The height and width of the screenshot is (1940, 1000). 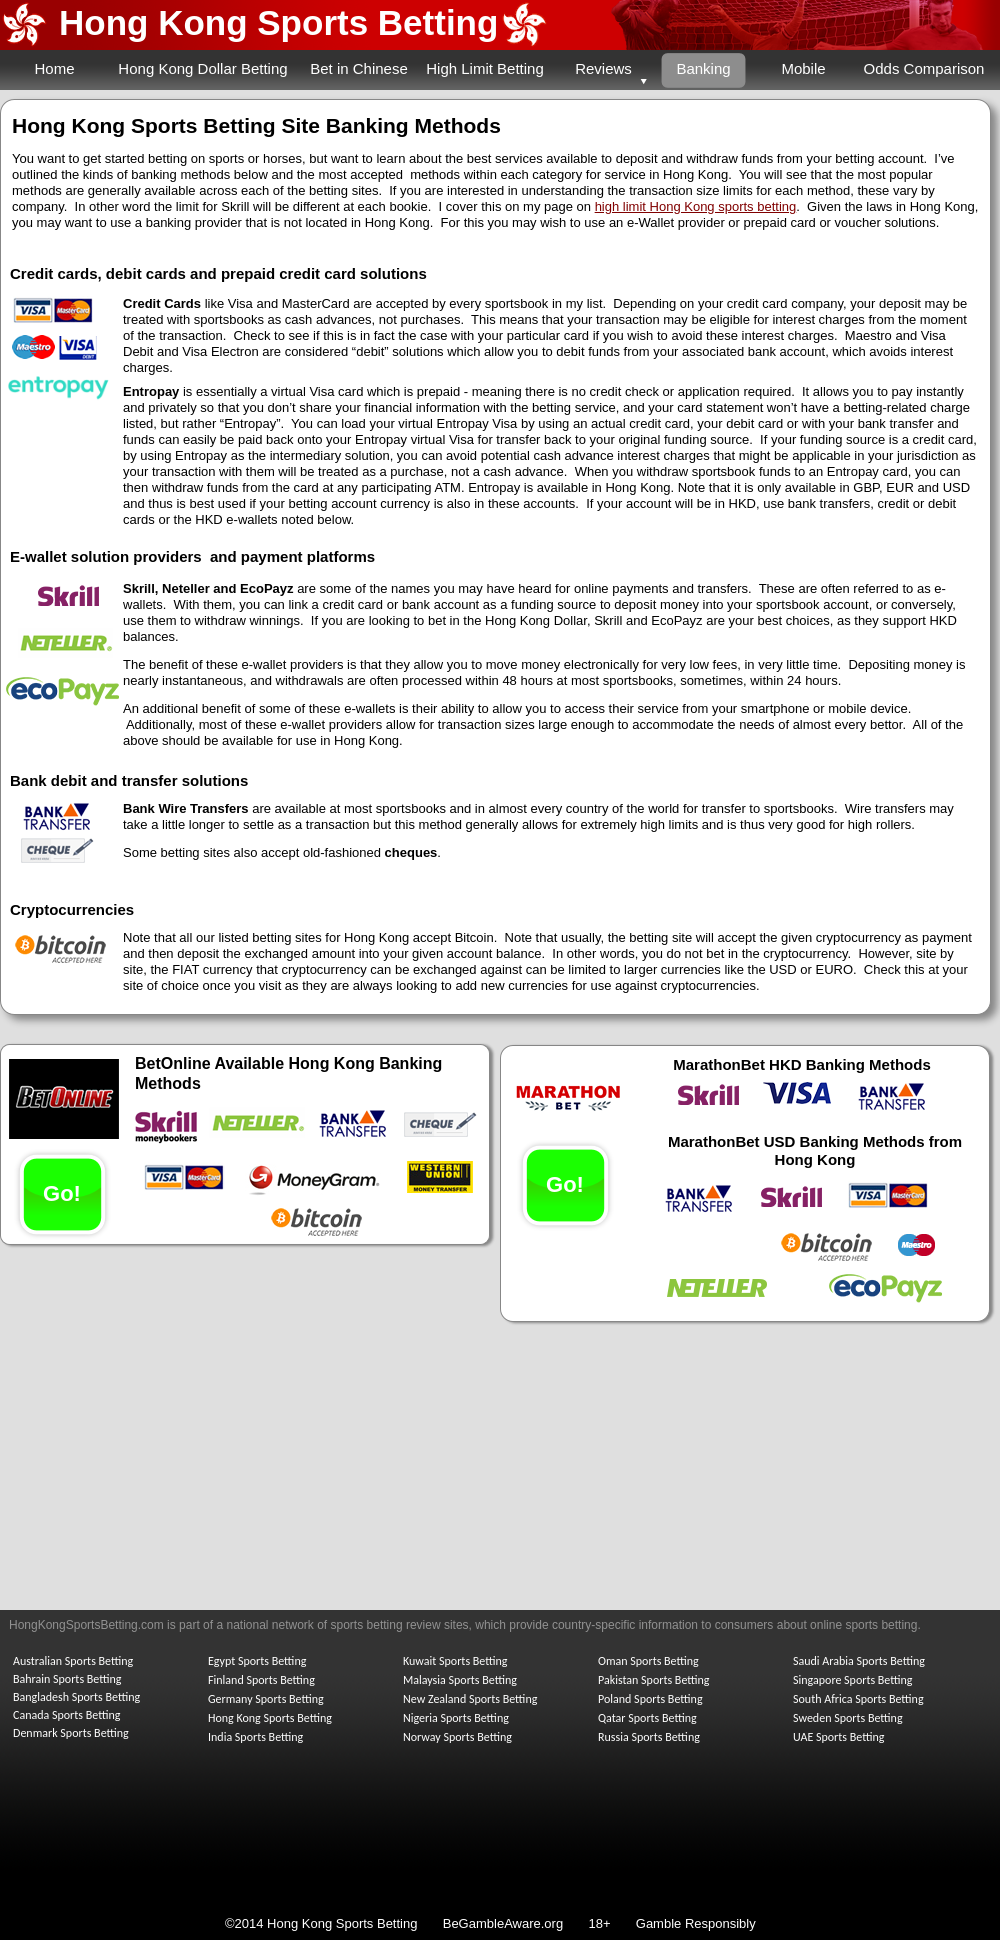 What do you see at coordinates (76, 1697) in the screenshot?
I see `Bangladesh Sports Betting` at bounding box center [76, 1697].